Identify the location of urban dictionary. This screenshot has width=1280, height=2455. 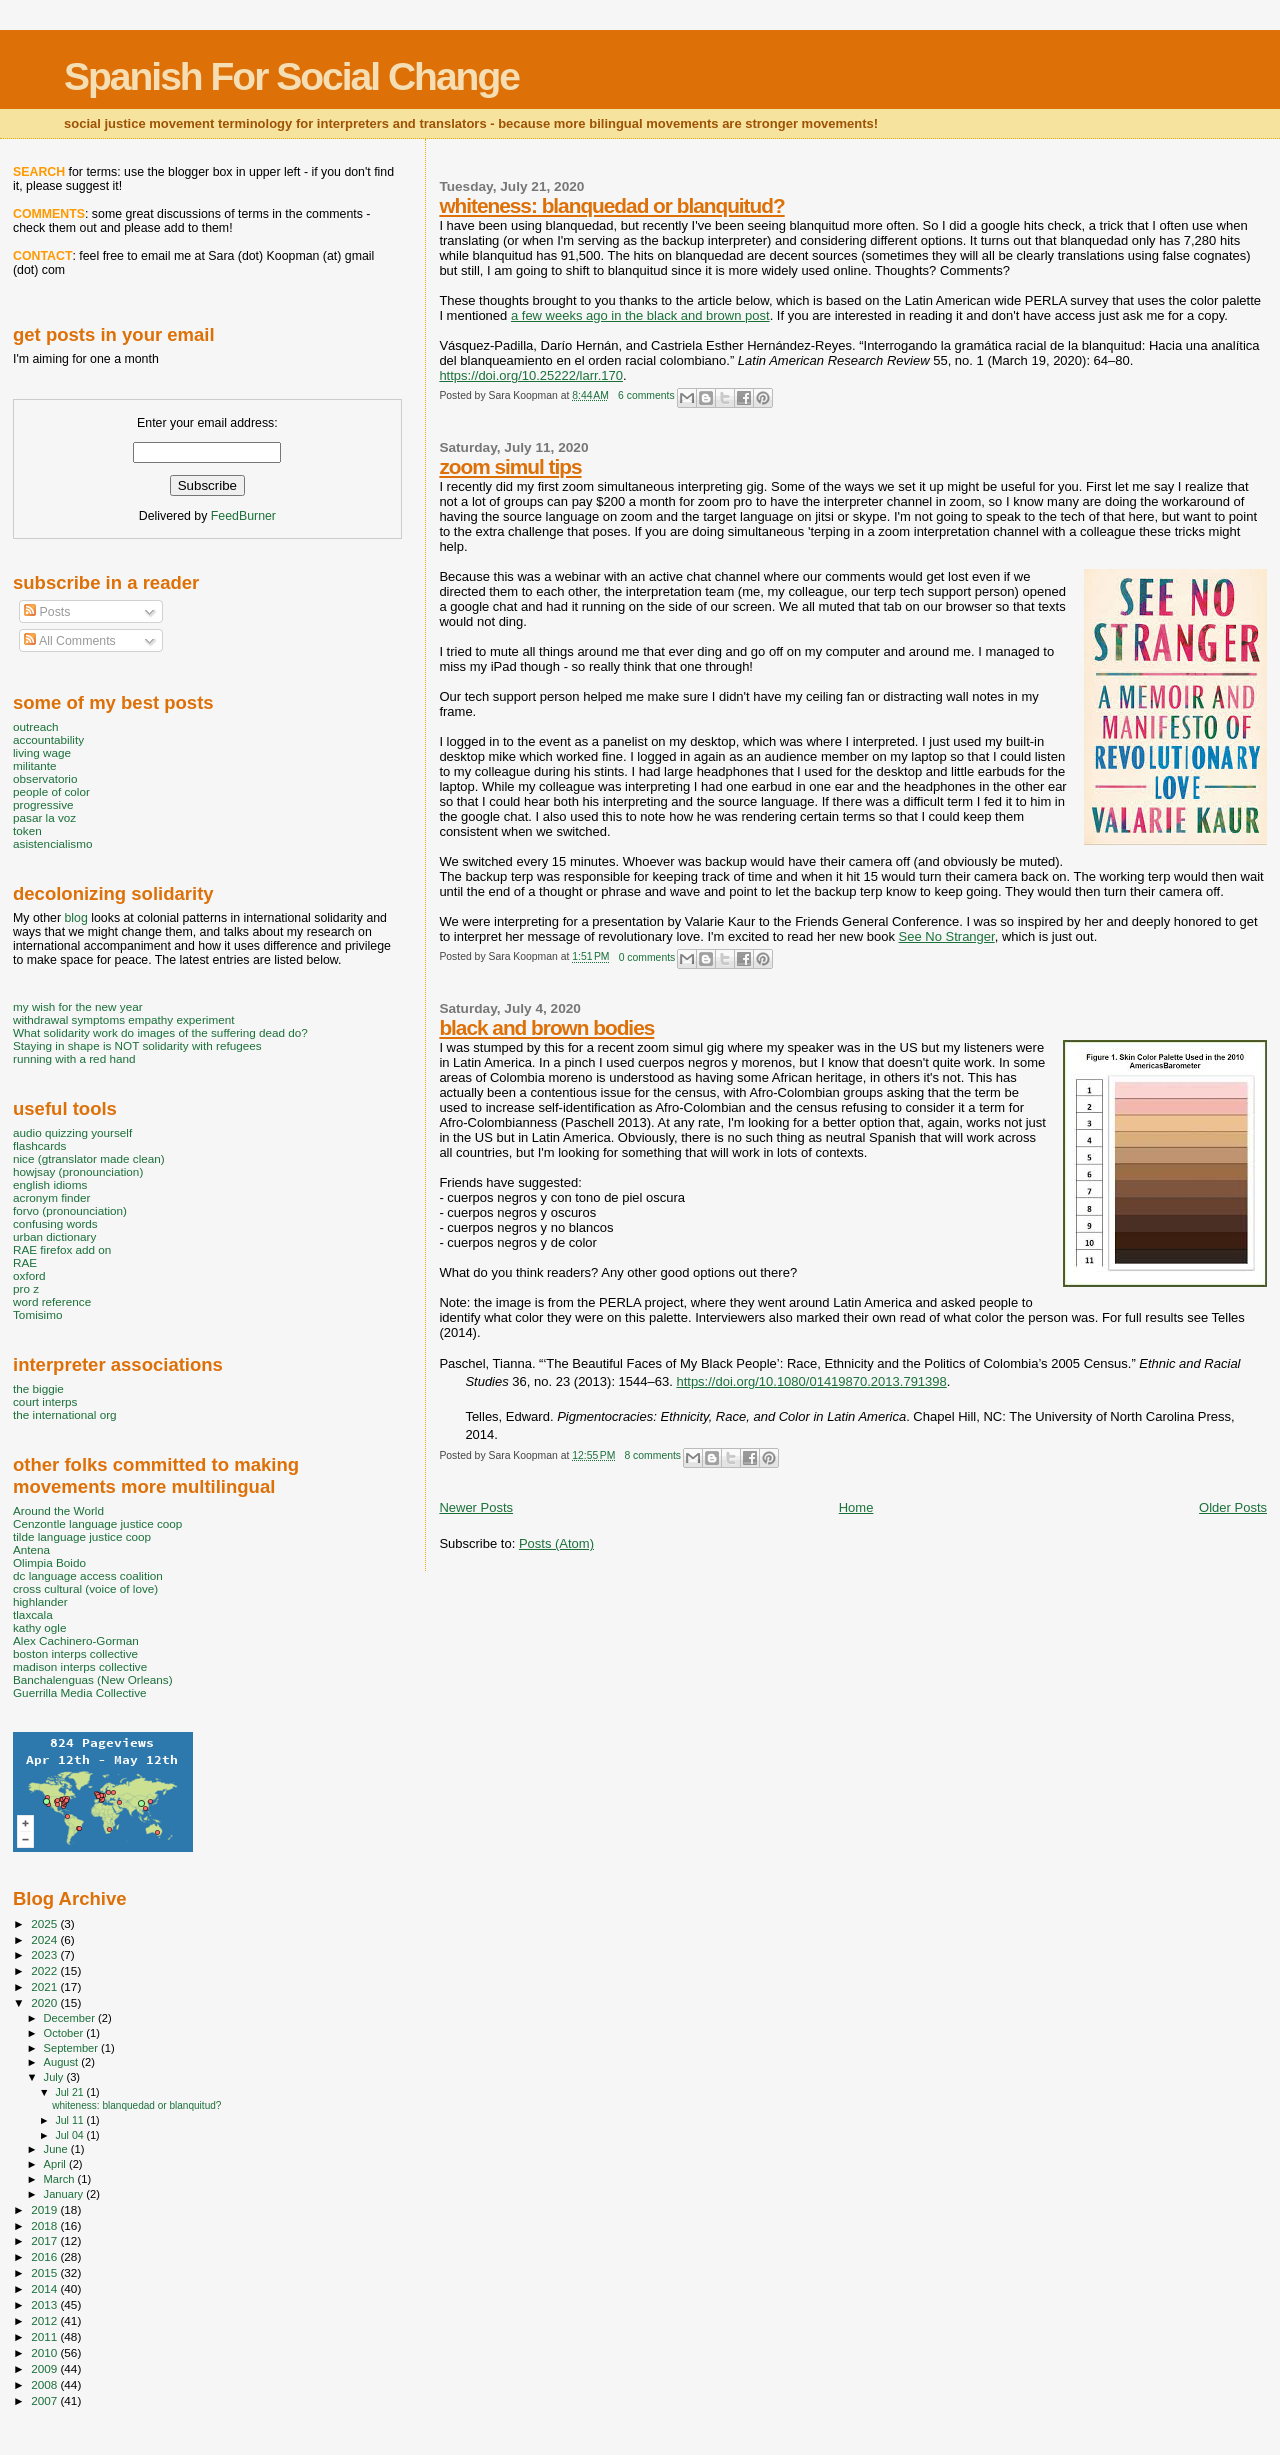
(54, 1236).